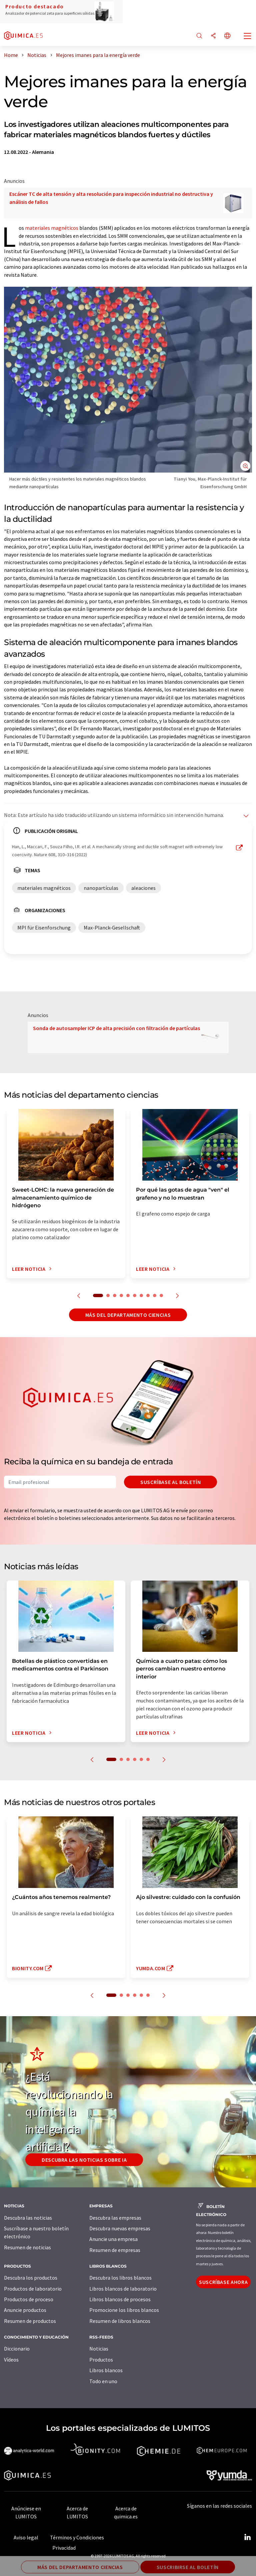 Image resolution: width=256 pixels, height=2576 pixels. Describe the element at coordinates (98, 2348) in the screenshot. I see `Noticias` at that location.